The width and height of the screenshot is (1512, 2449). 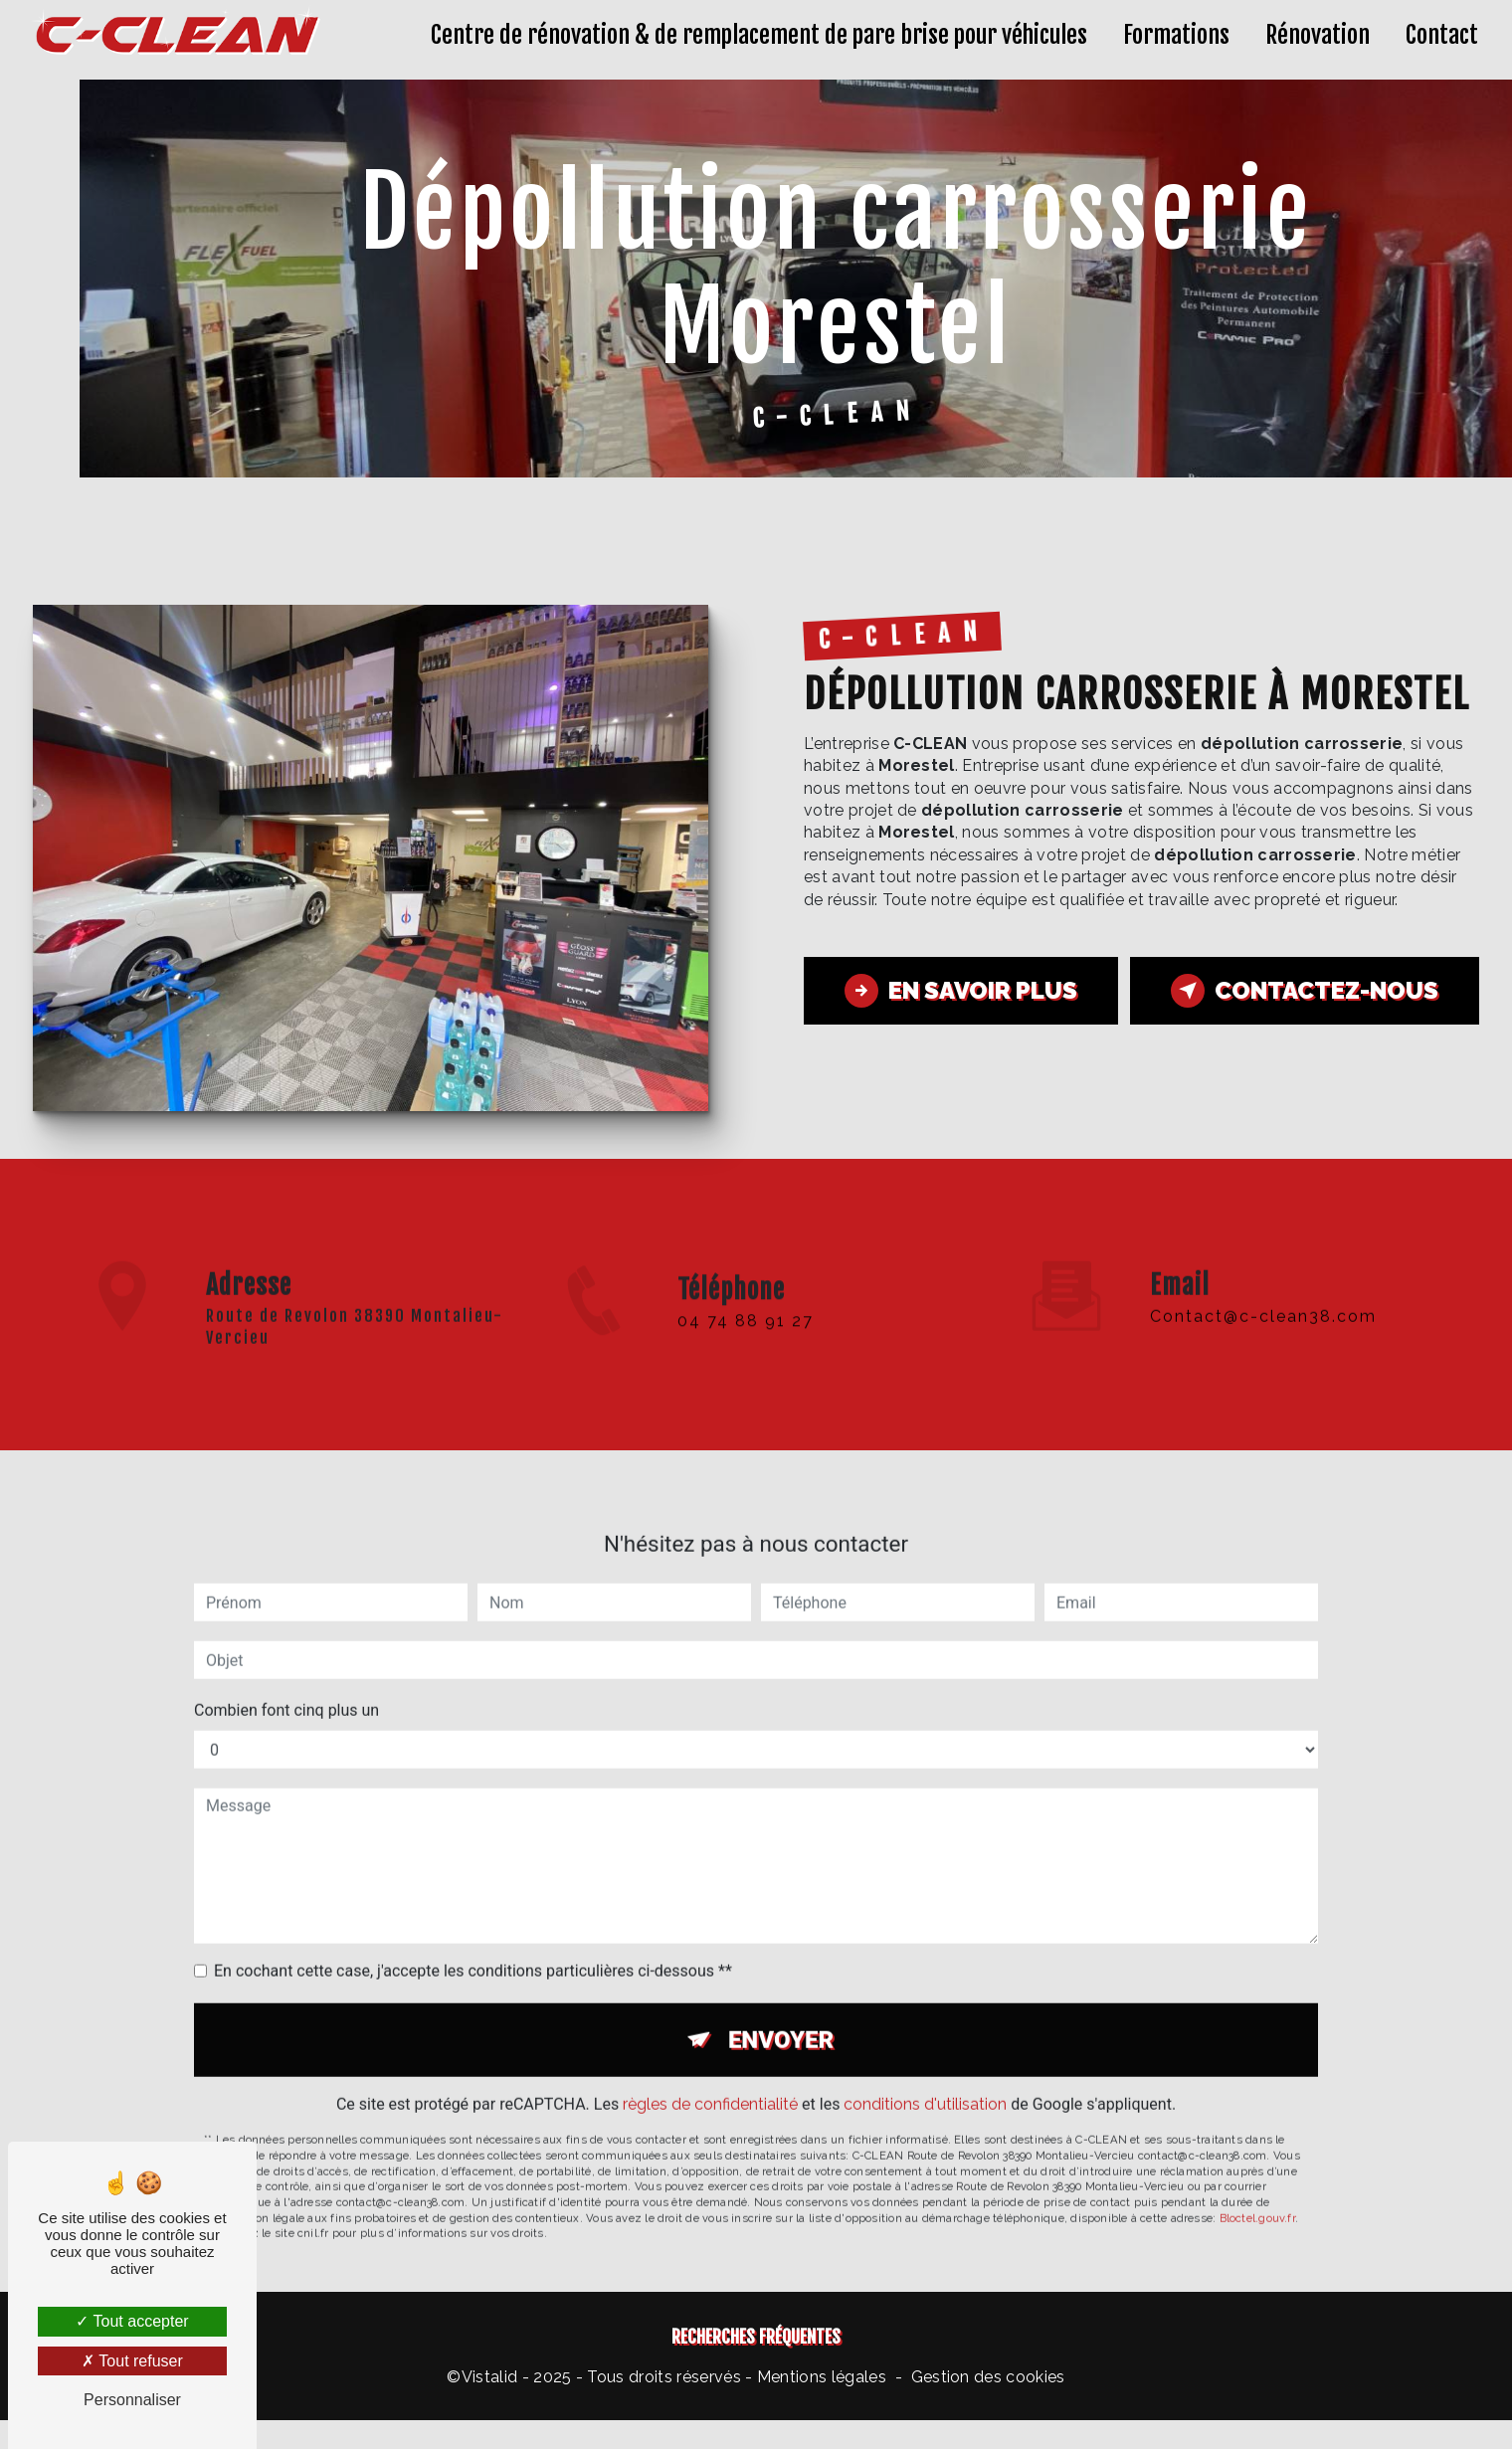 What do you see at coordinates (1176, 35) in the screenshot?
I see `Formations` at bounding box center [1176, 35].